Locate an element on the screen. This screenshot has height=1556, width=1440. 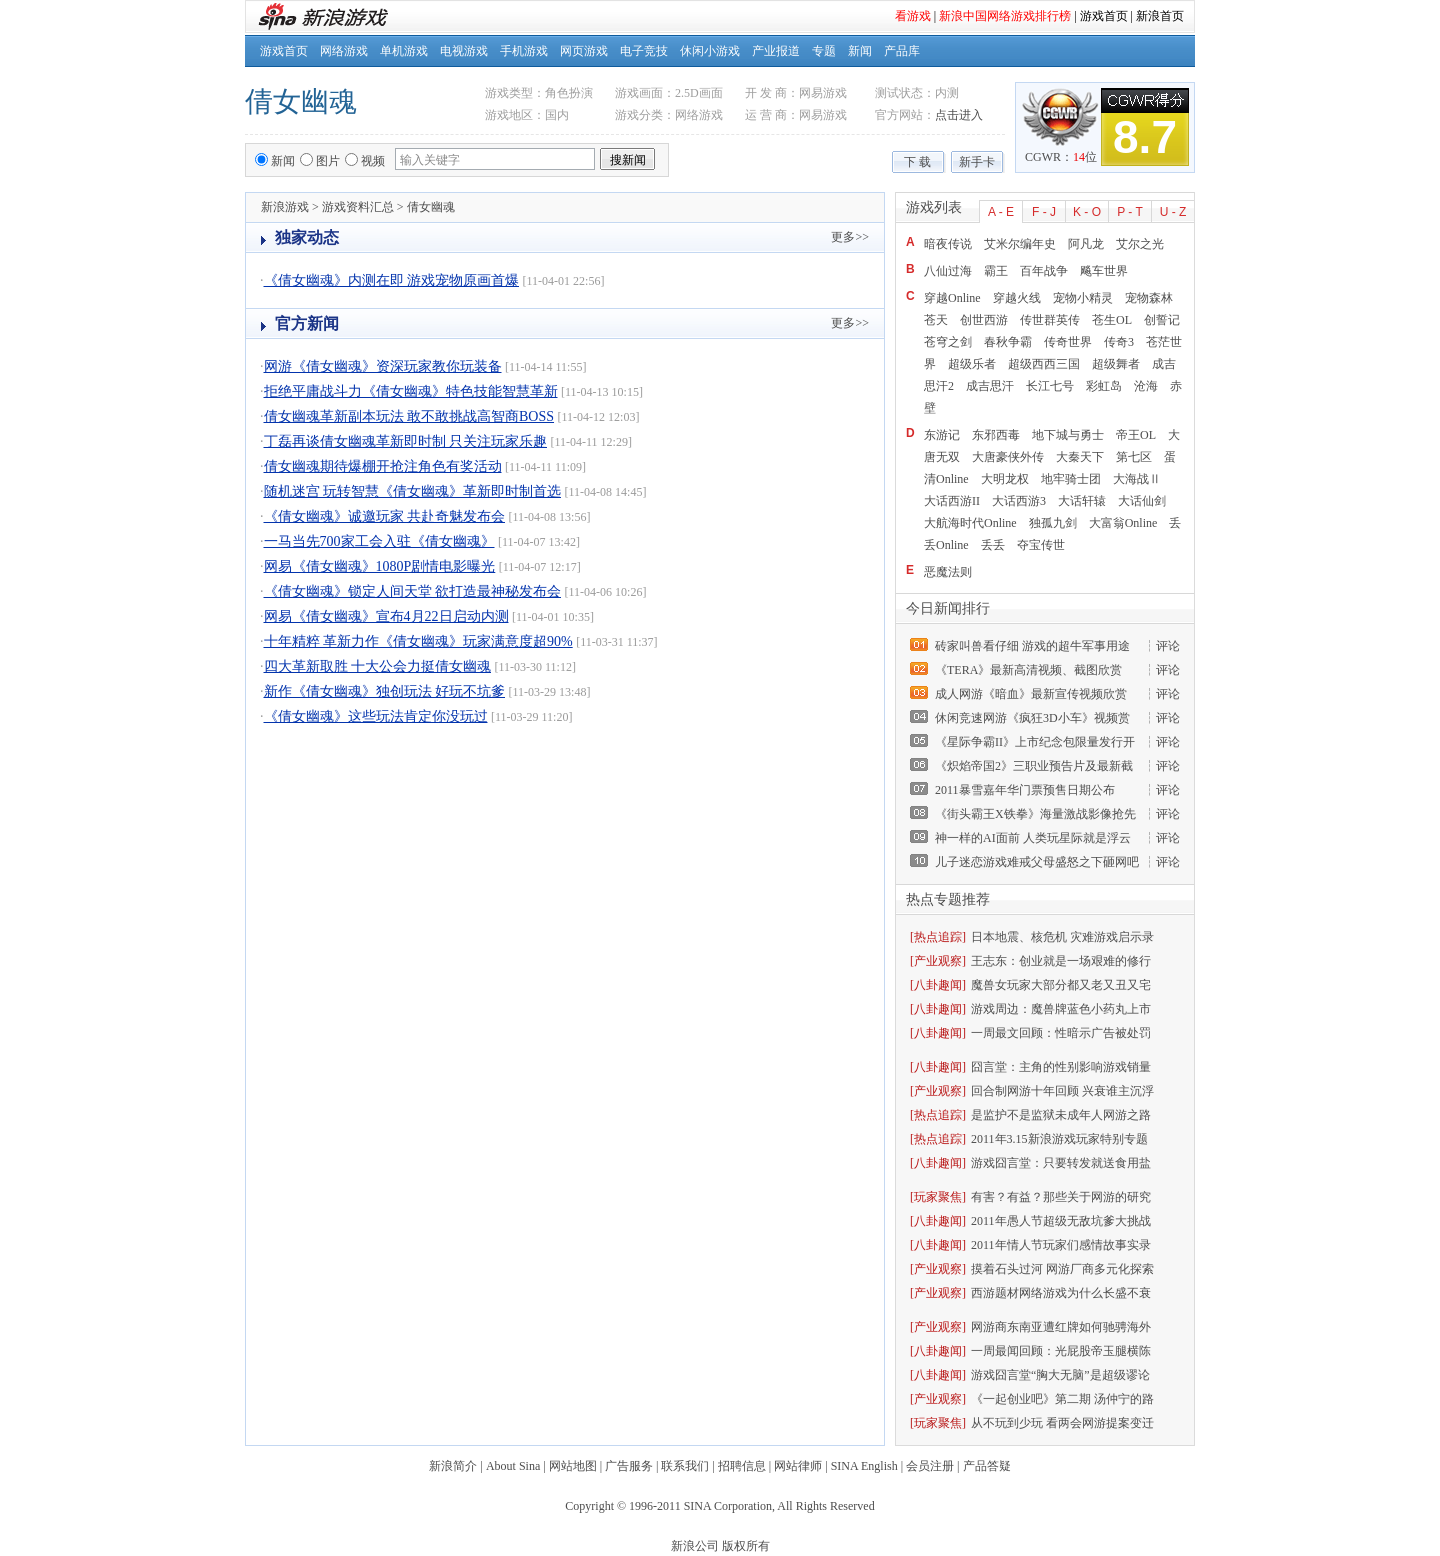
儿子迷恋游戏难戒父母盛怒之下砸网吧 is located at coordinates (1037, 862).